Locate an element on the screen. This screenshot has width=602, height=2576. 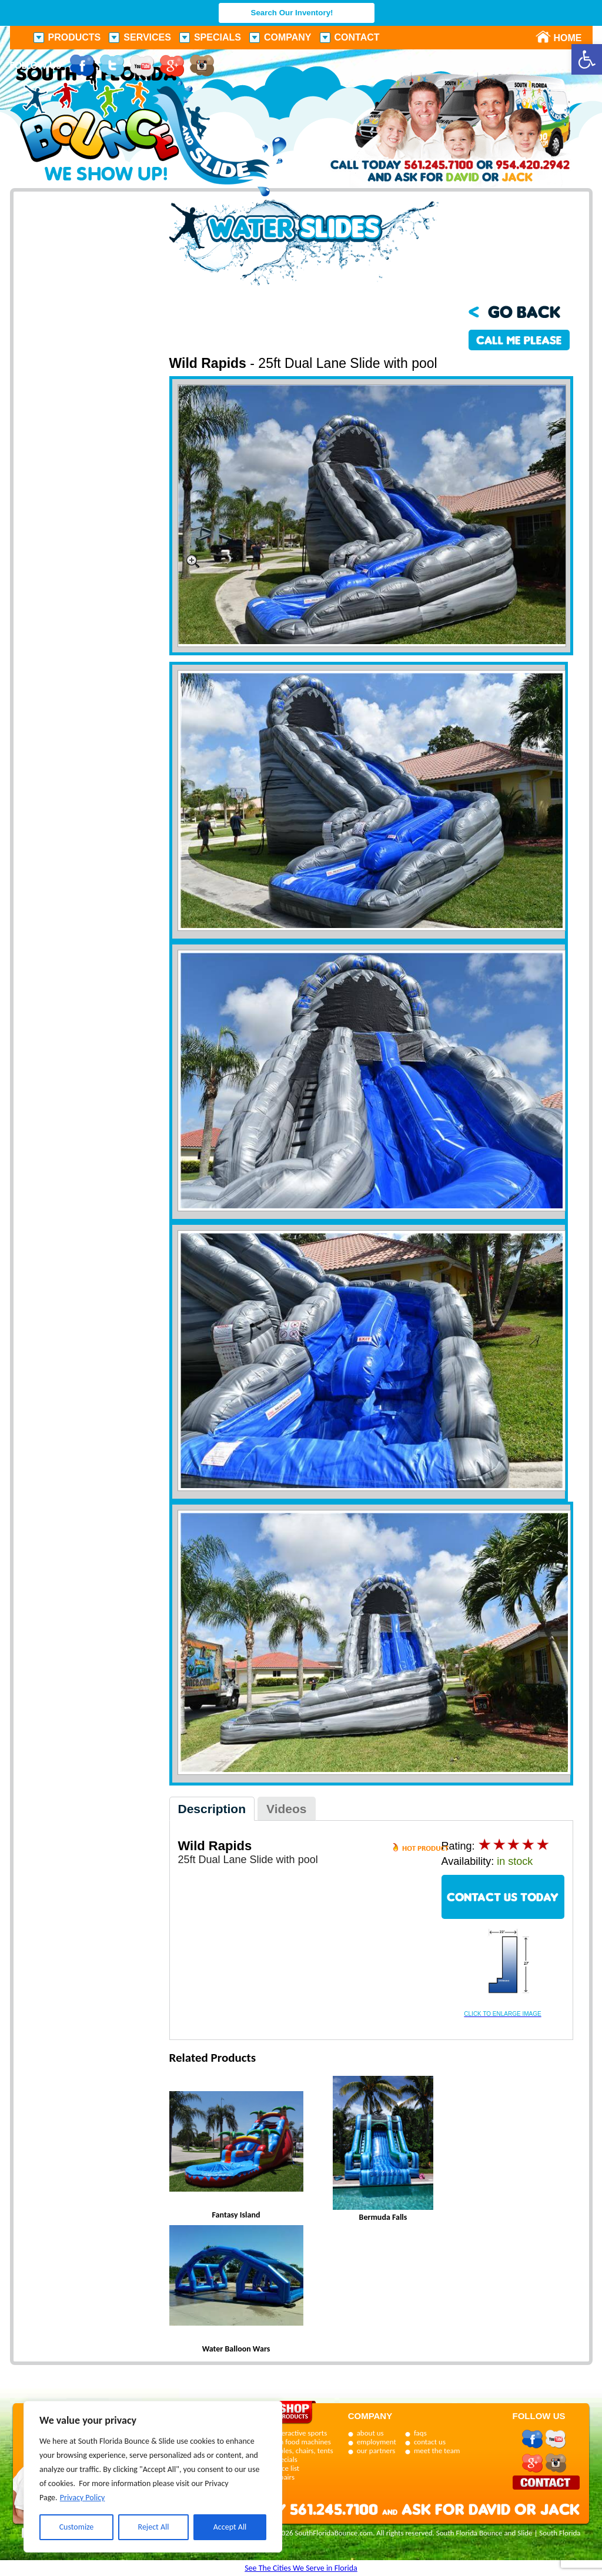
Products is located at coordinates (74, 37).